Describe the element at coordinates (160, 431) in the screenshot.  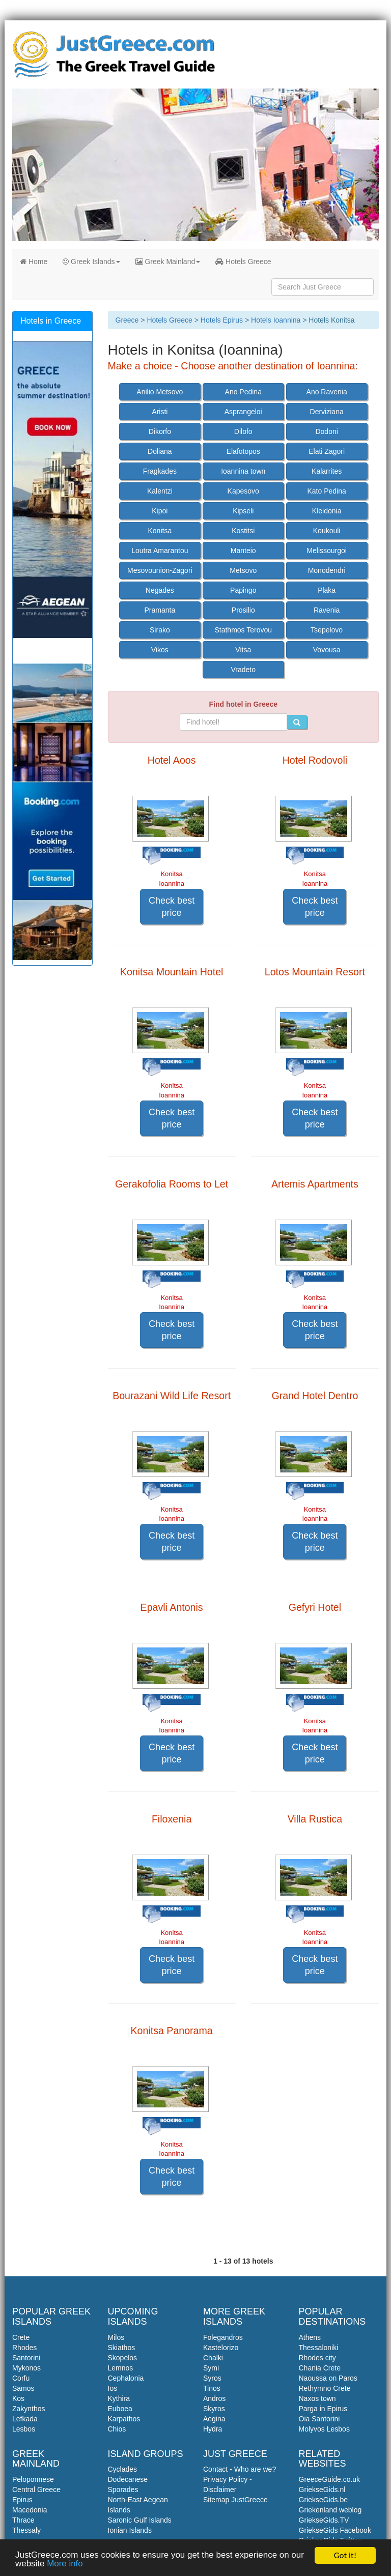
I see `Dikorfo` at that location.